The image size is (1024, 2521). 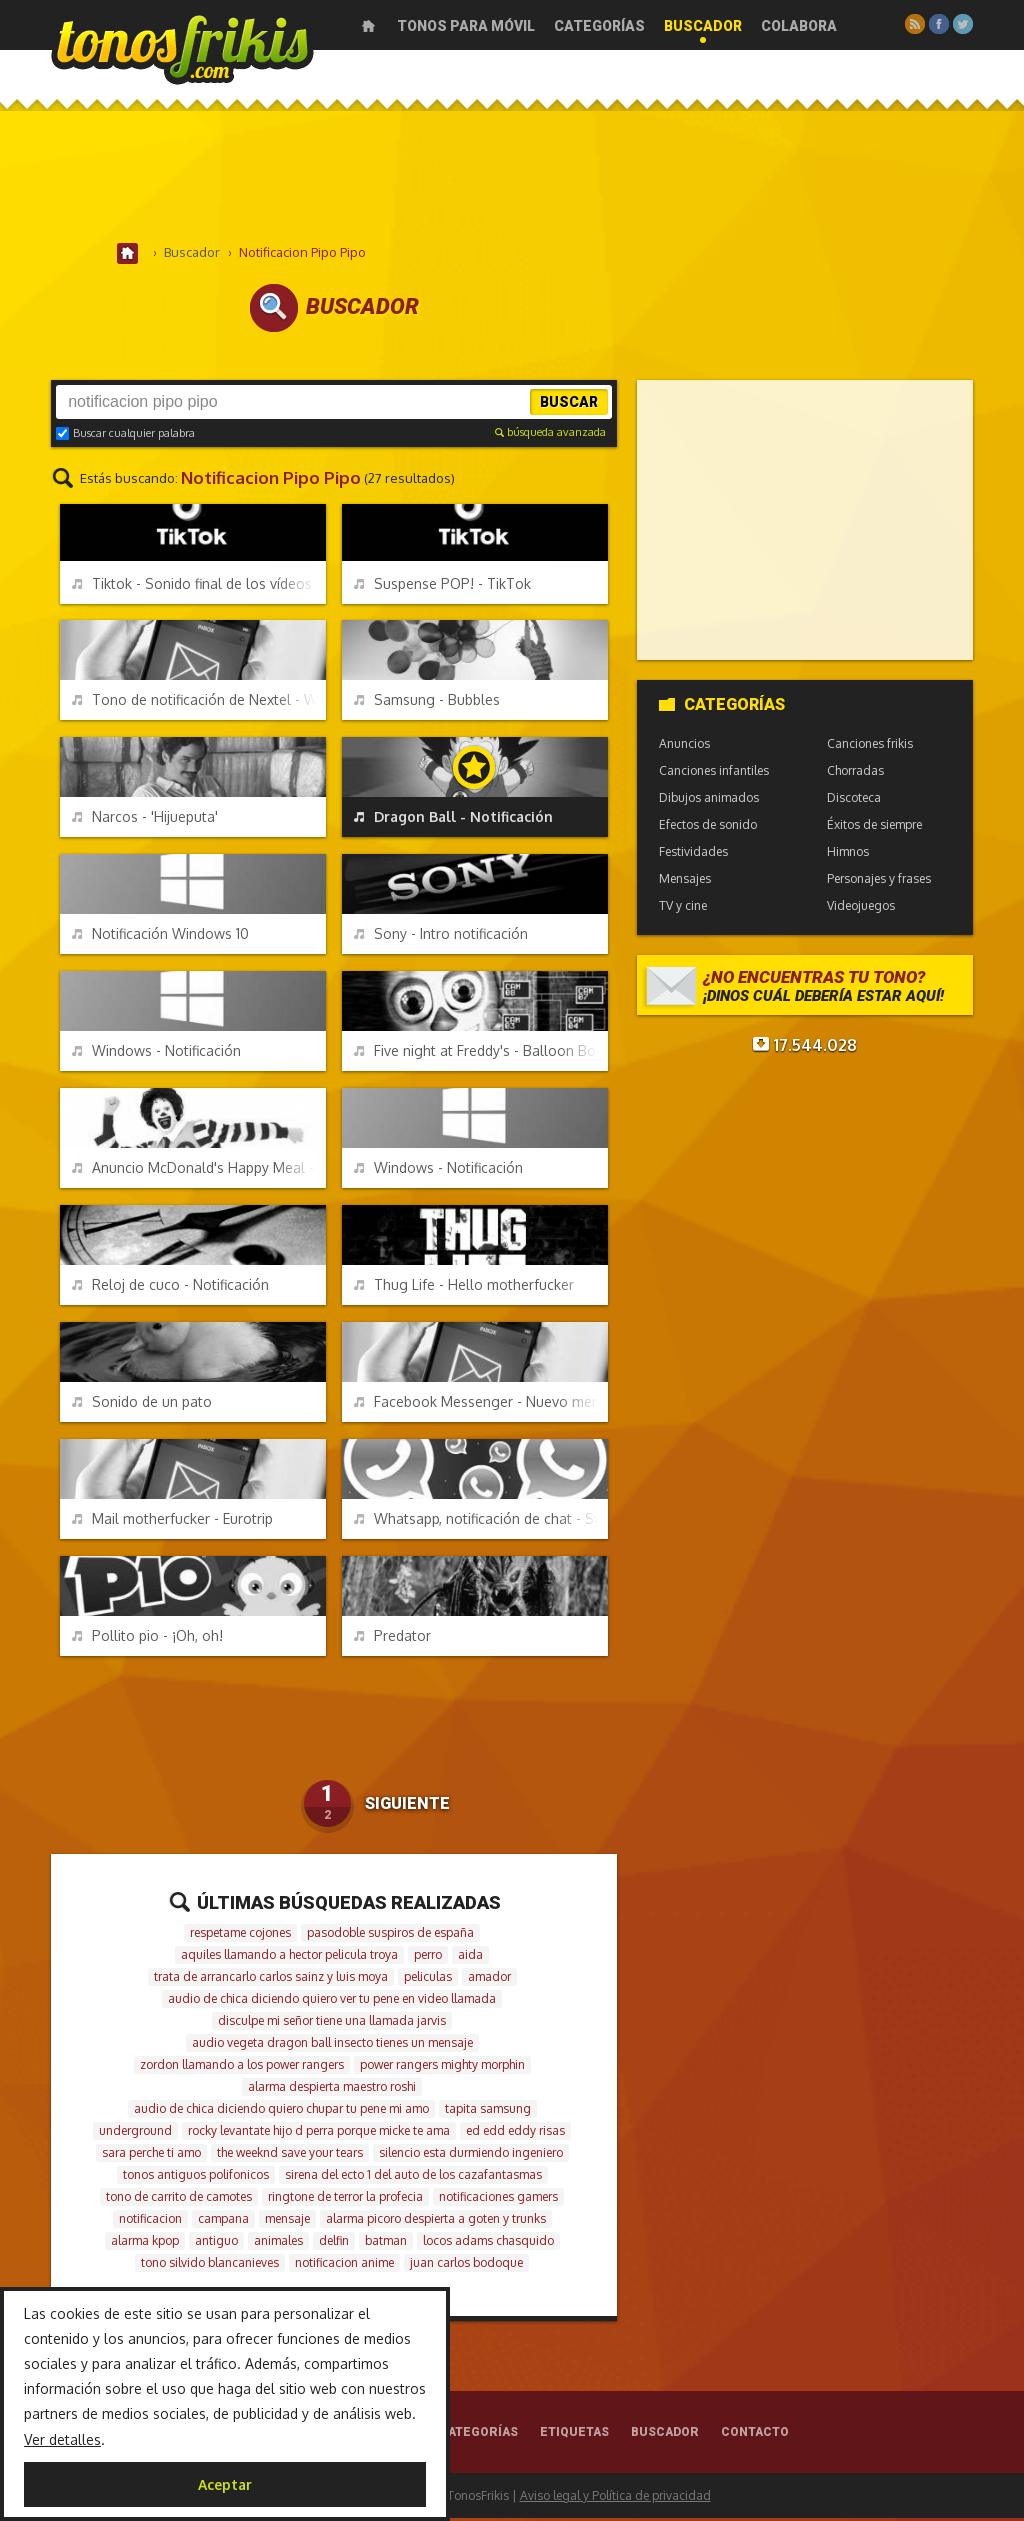 I want to click on silencio esta durmiendo ingeniero, so click(x=471, y=2155).